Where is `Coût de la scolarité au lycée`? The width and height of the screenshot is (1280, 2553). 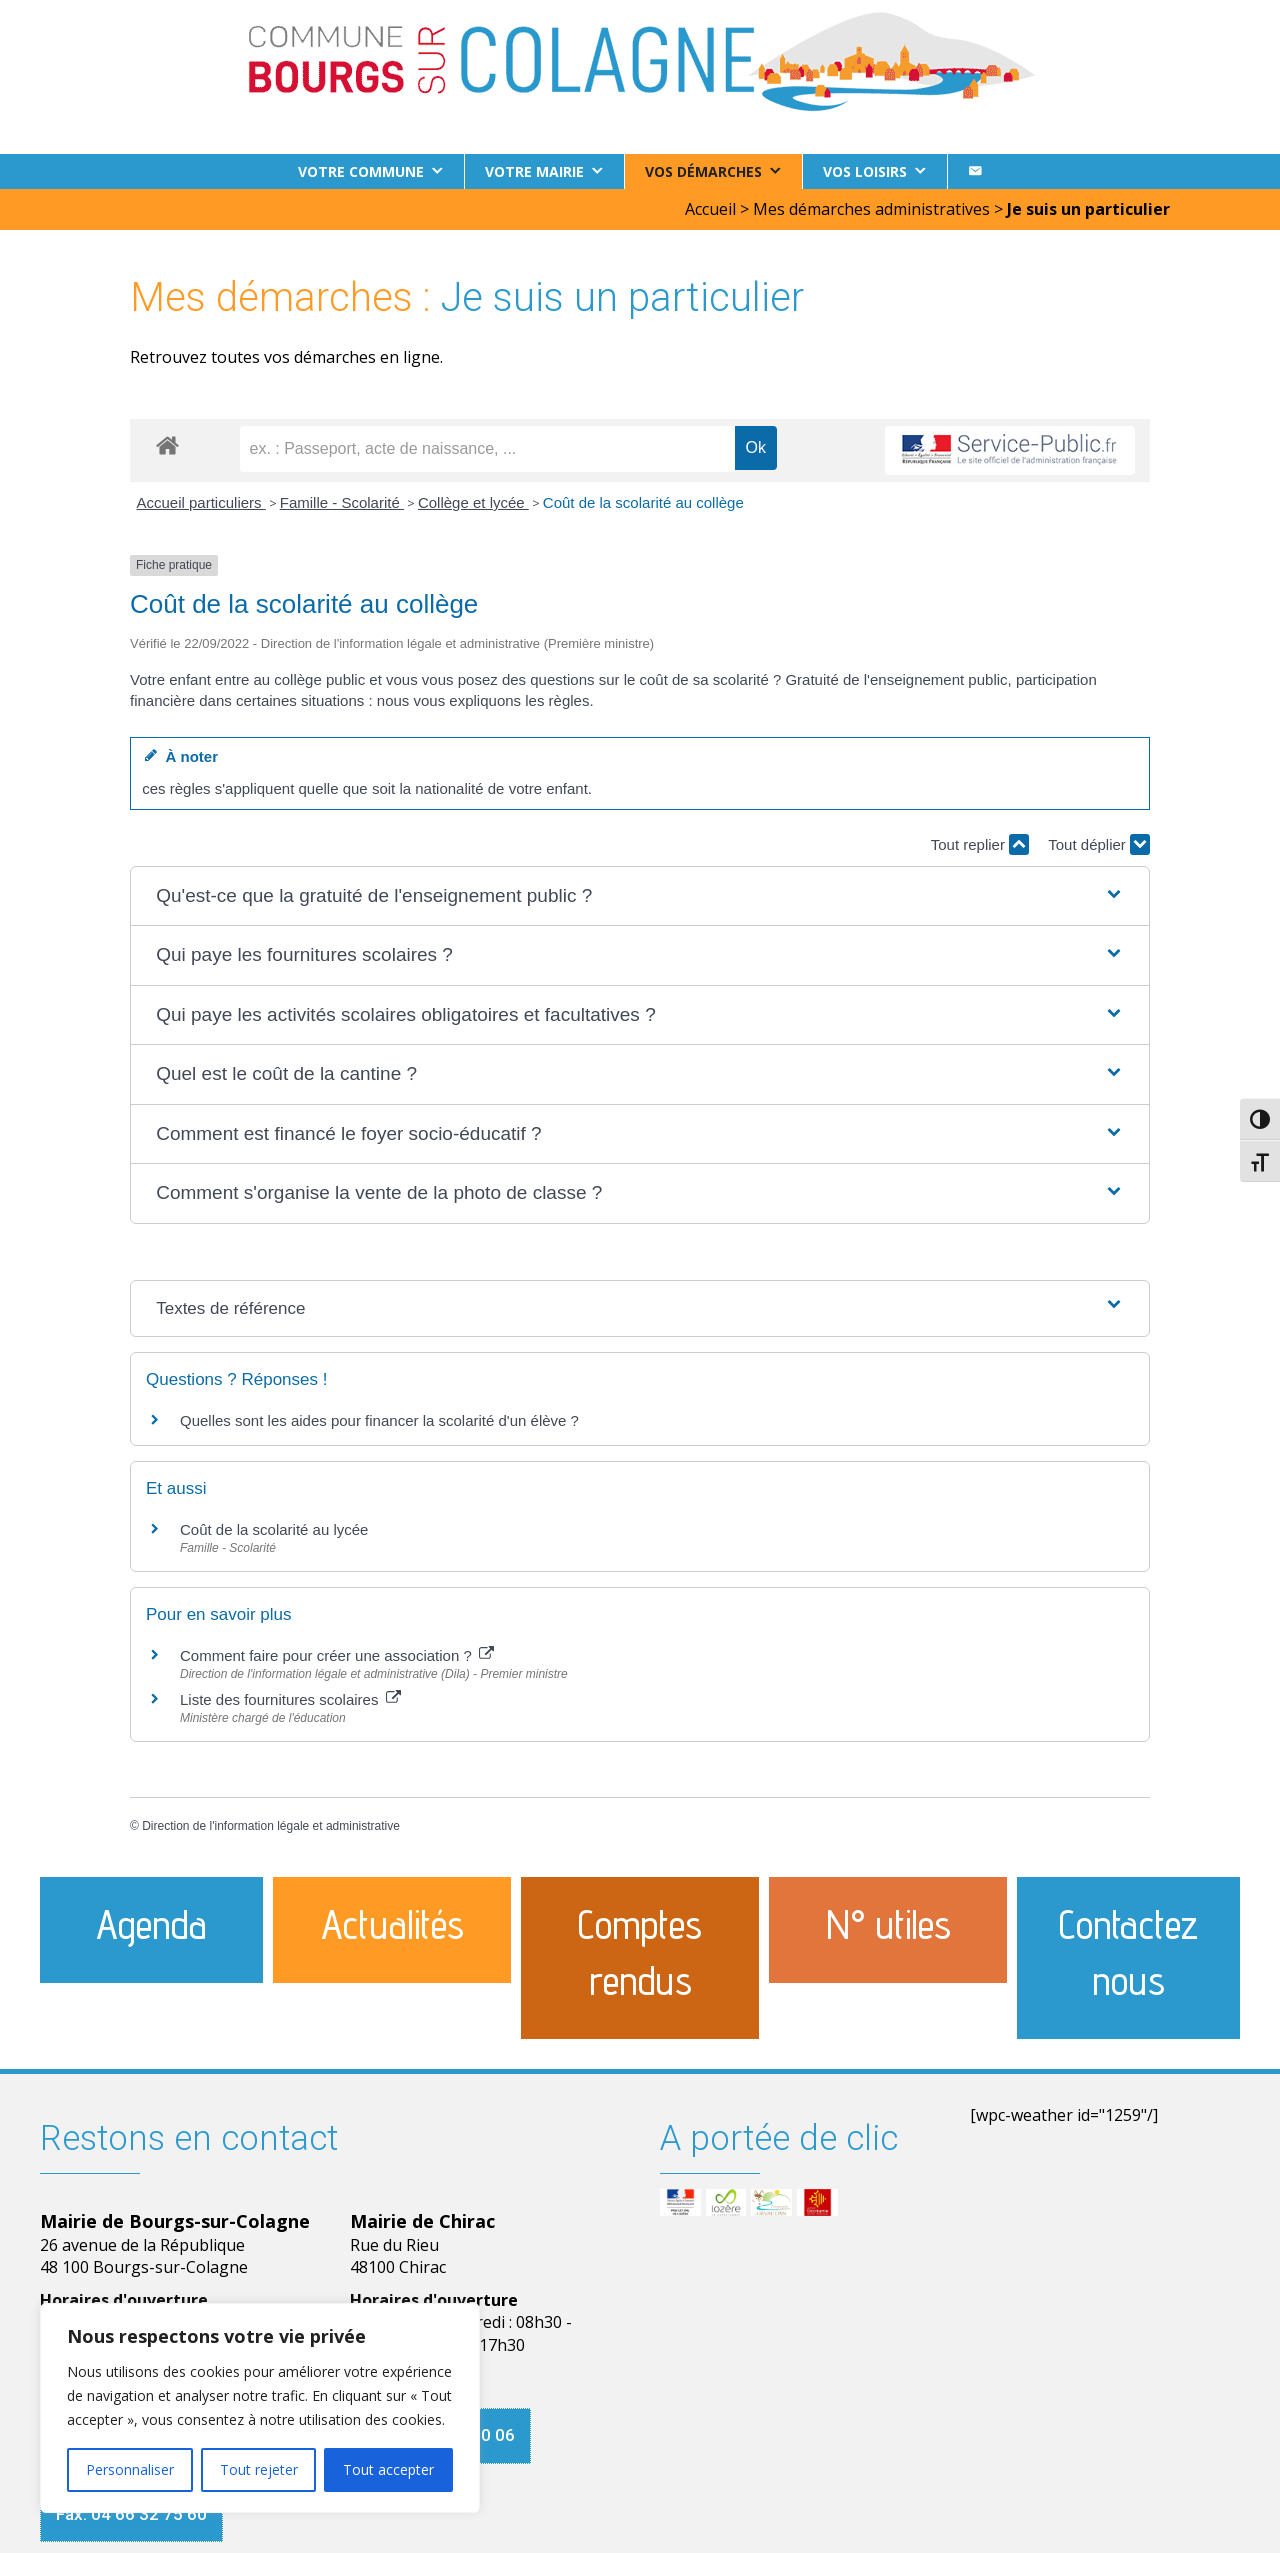 Coût de la scolarité au lycée is located at coordinates (274, 1529).